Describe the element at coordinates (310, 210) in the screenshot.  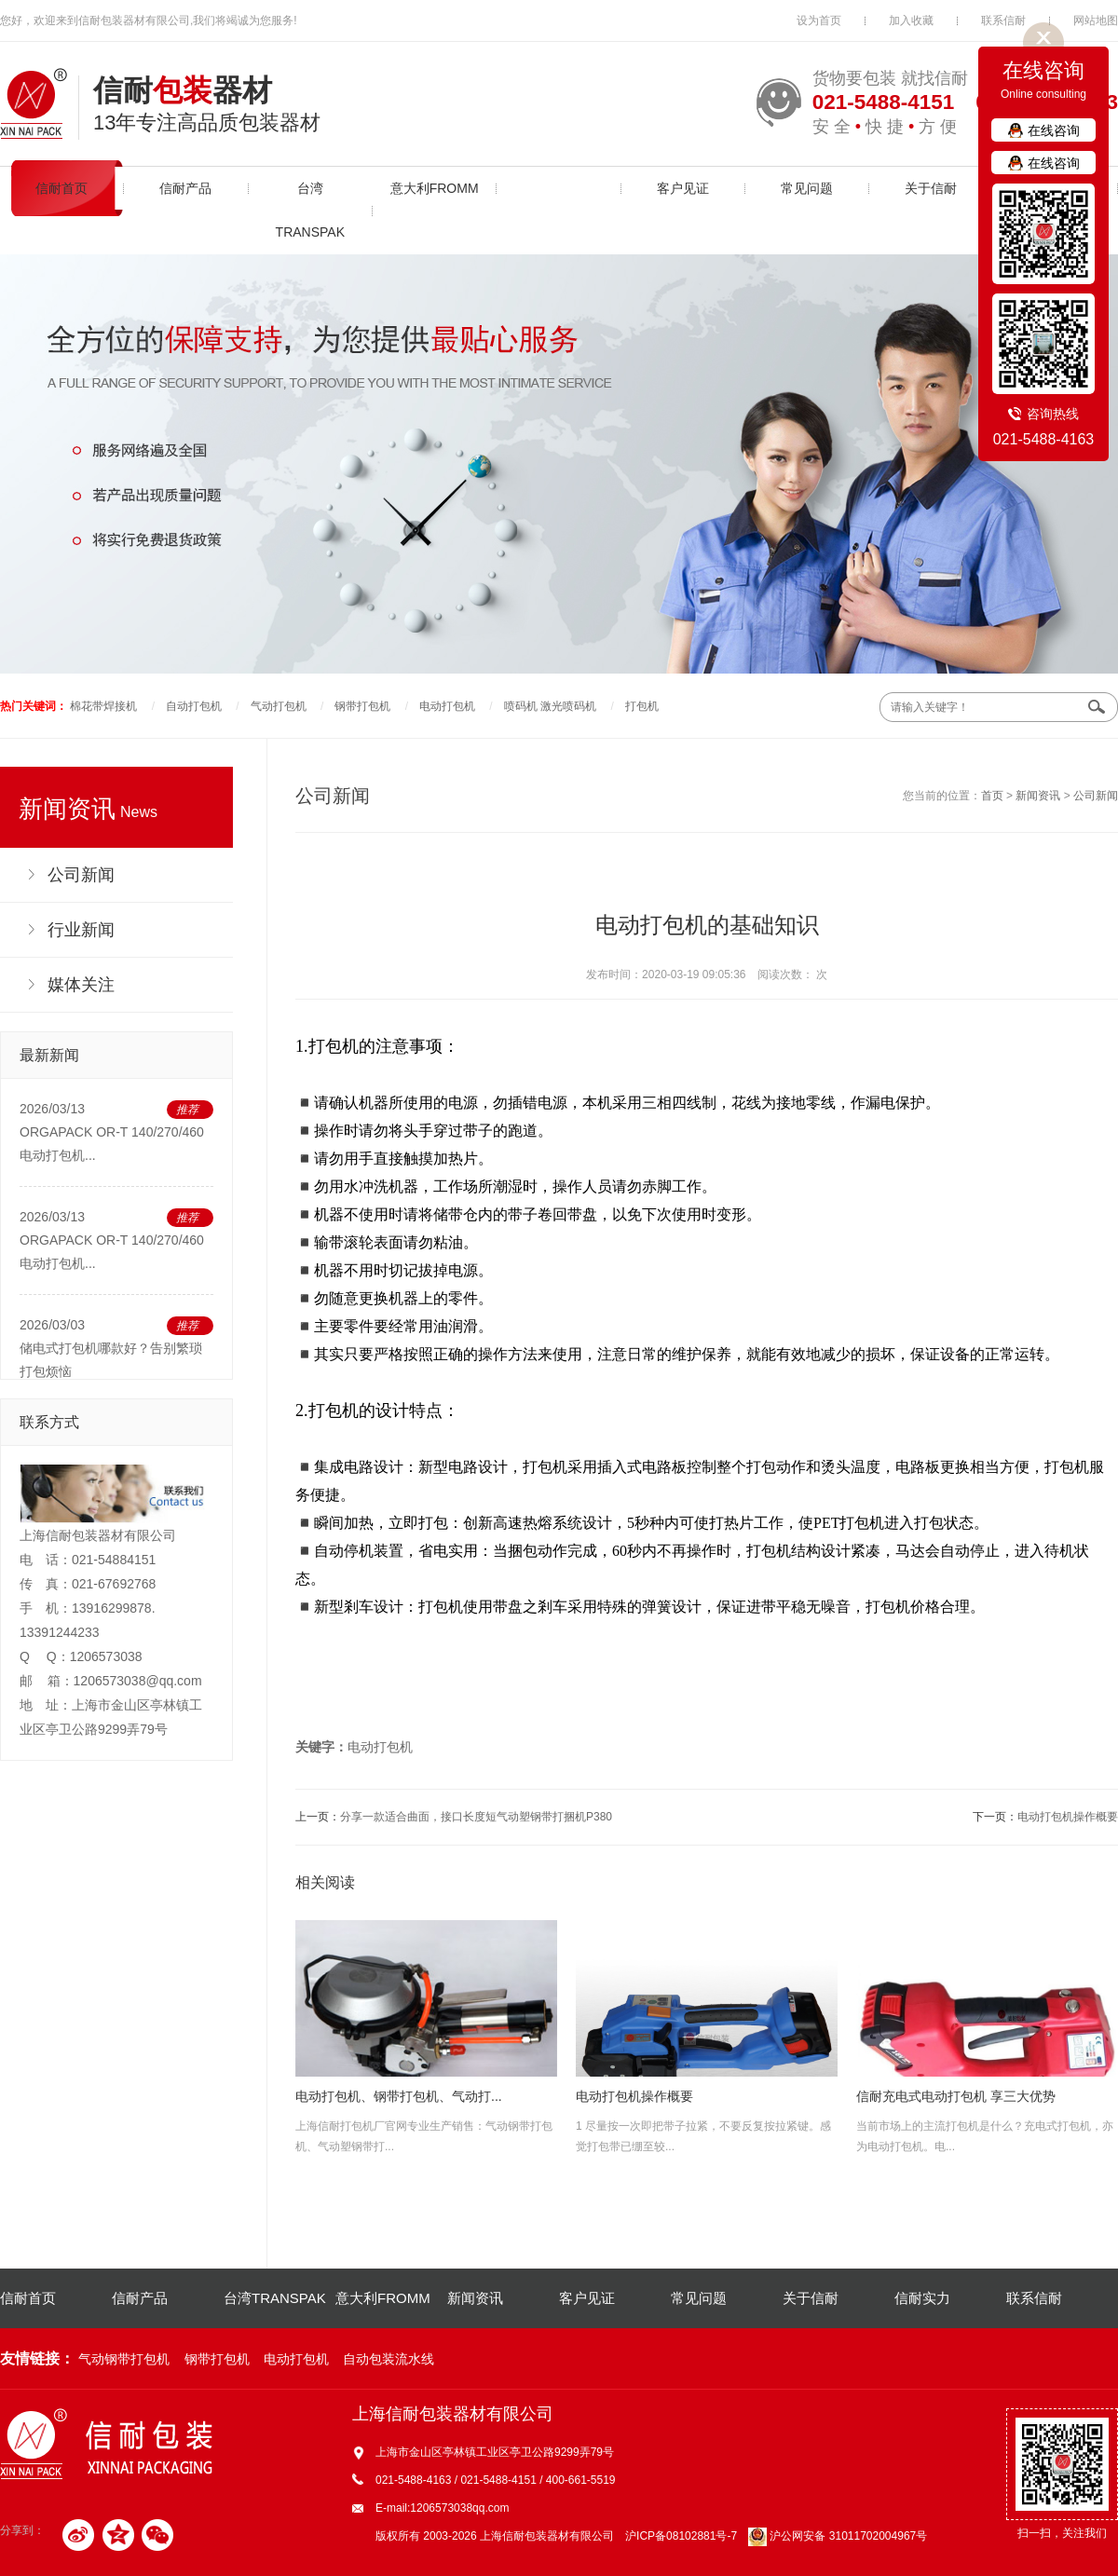
I see `台湾TRANSPAK` at that location.